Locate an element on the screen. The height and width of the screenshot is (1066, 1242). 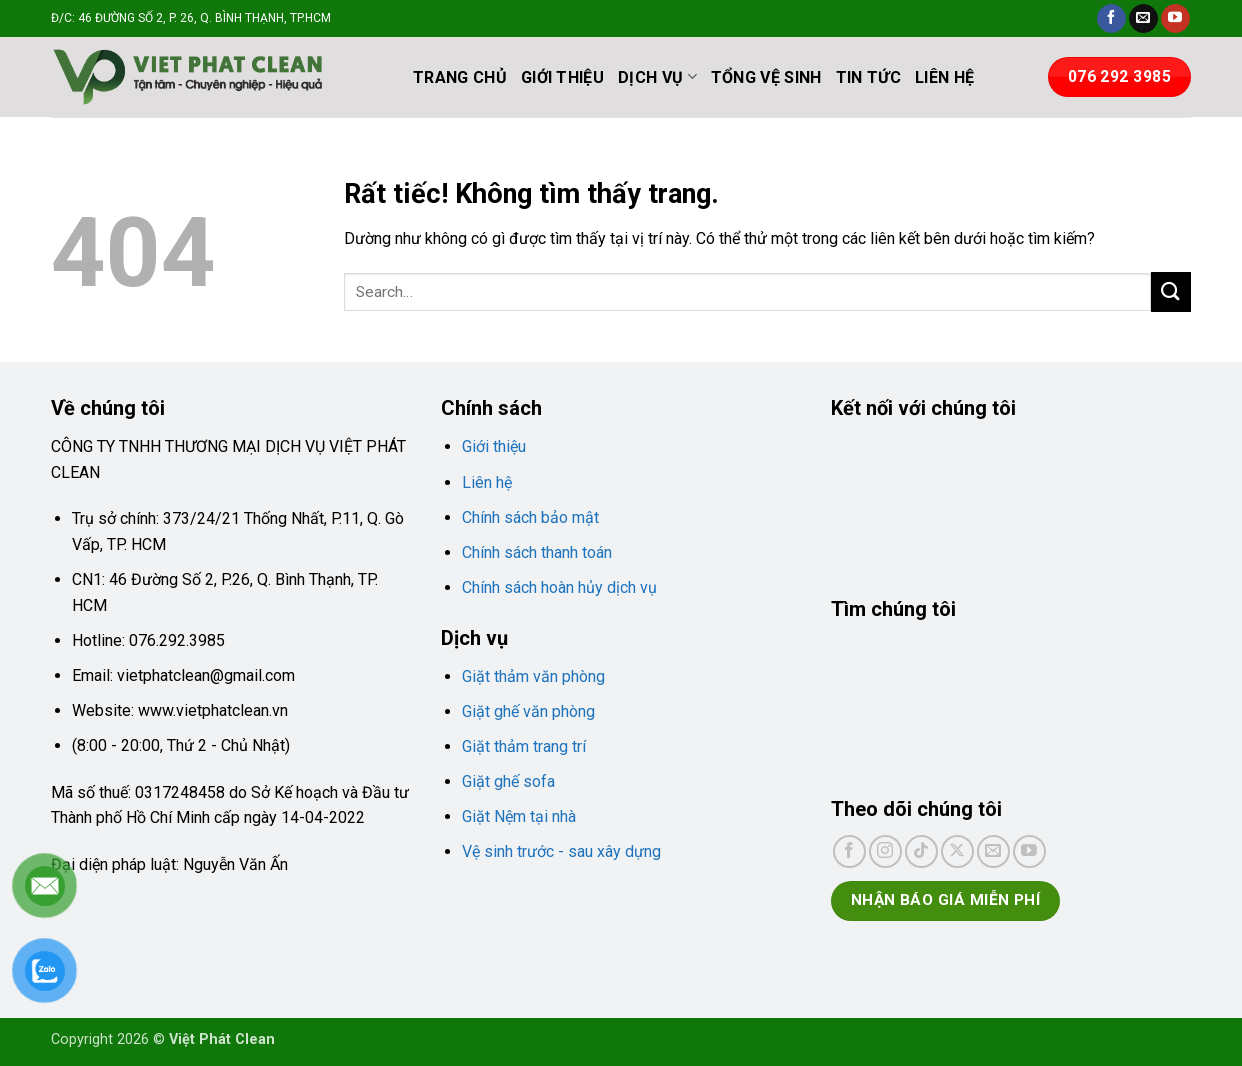
Chính sách bảo mật is located at coordinates (530, 517).